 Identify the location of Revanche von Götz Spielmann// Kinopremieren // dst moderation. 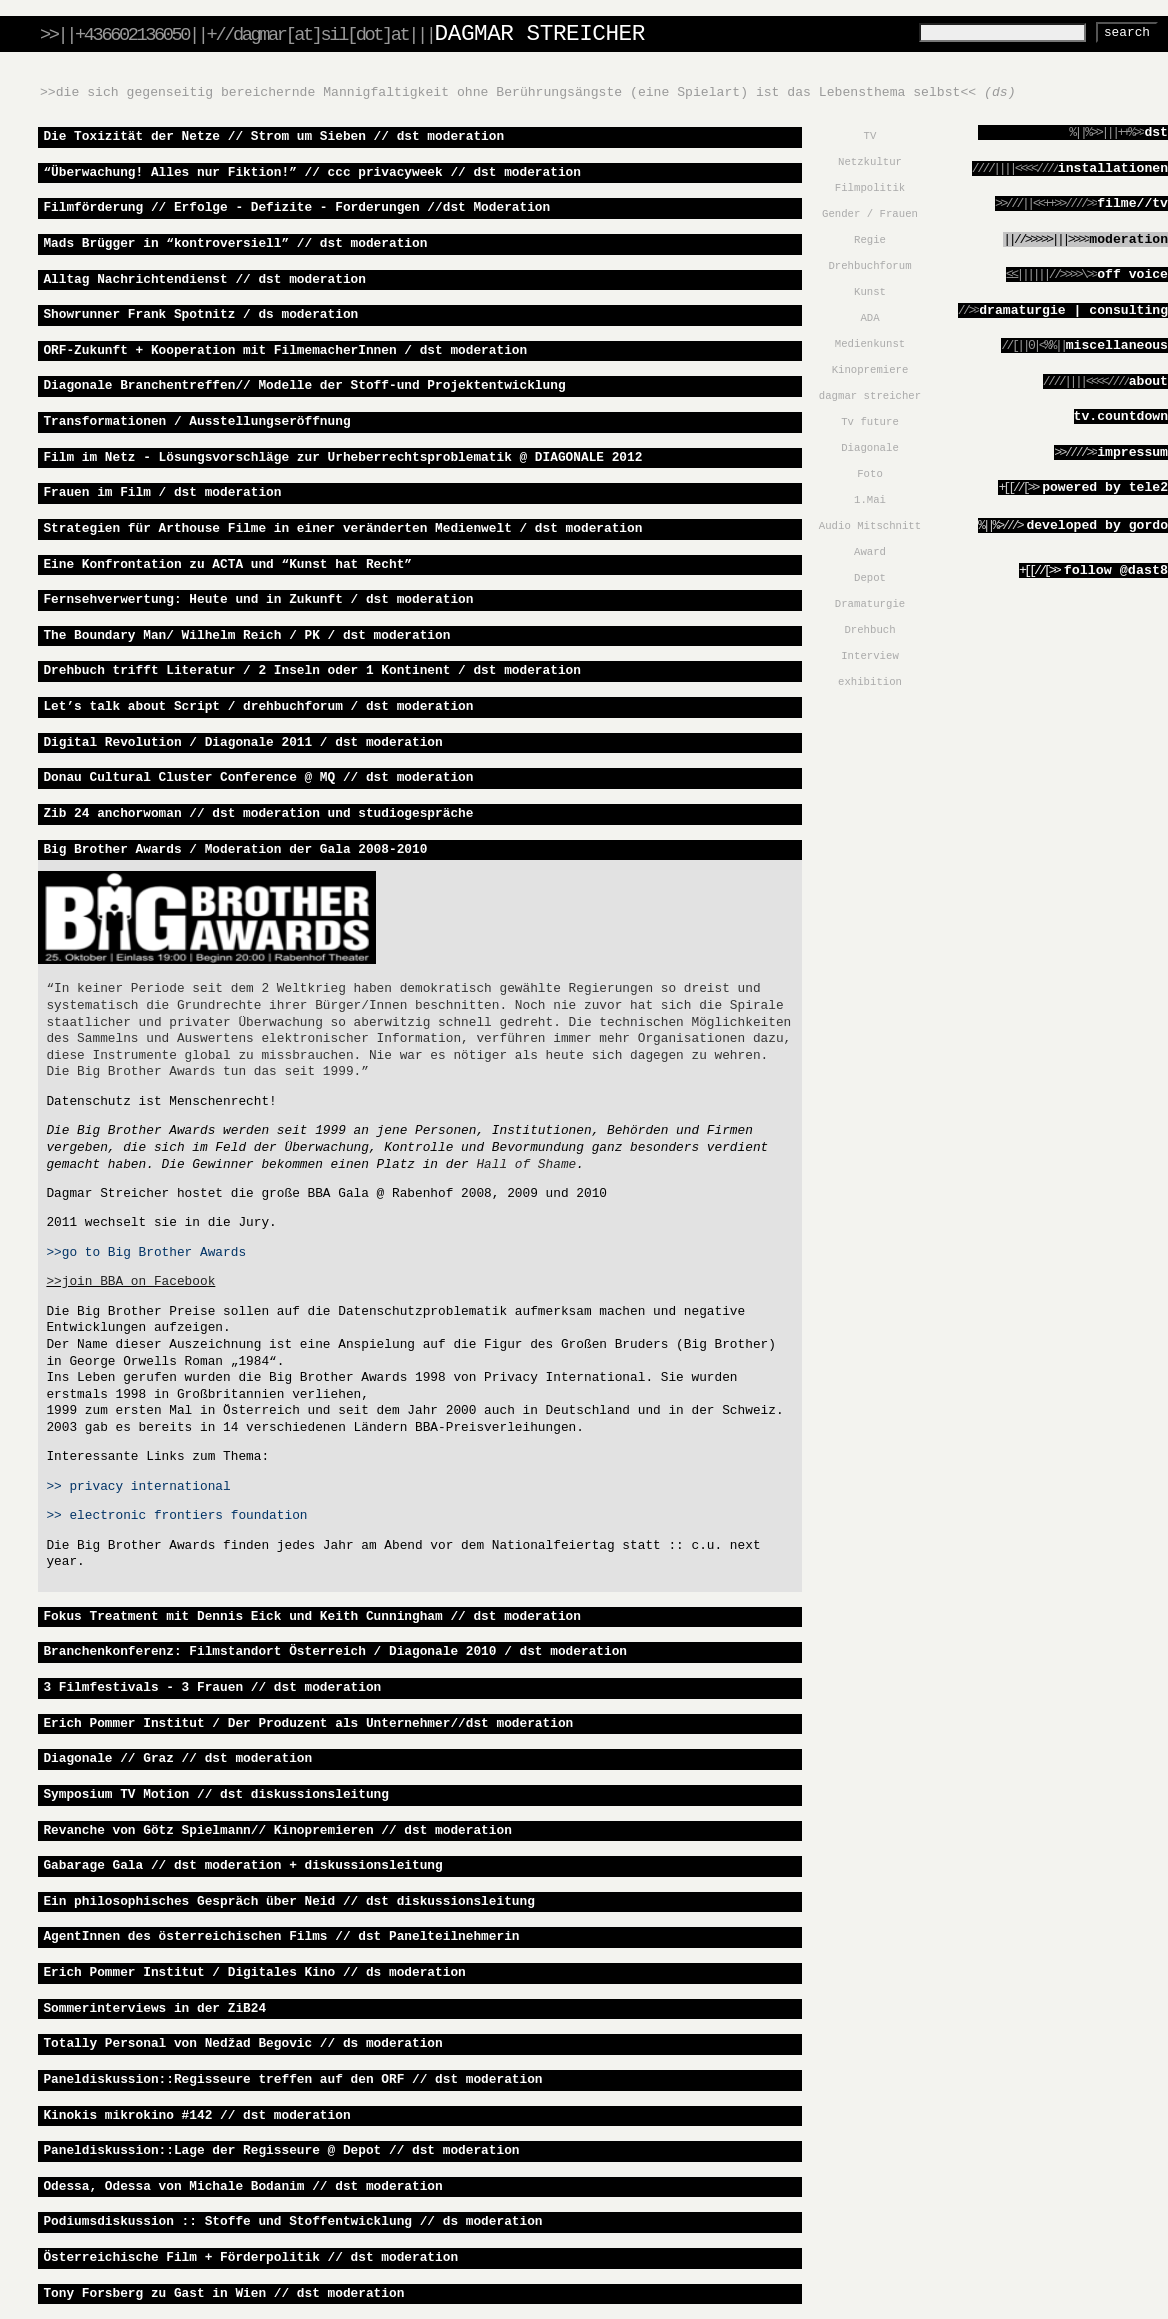
(277, 1830).